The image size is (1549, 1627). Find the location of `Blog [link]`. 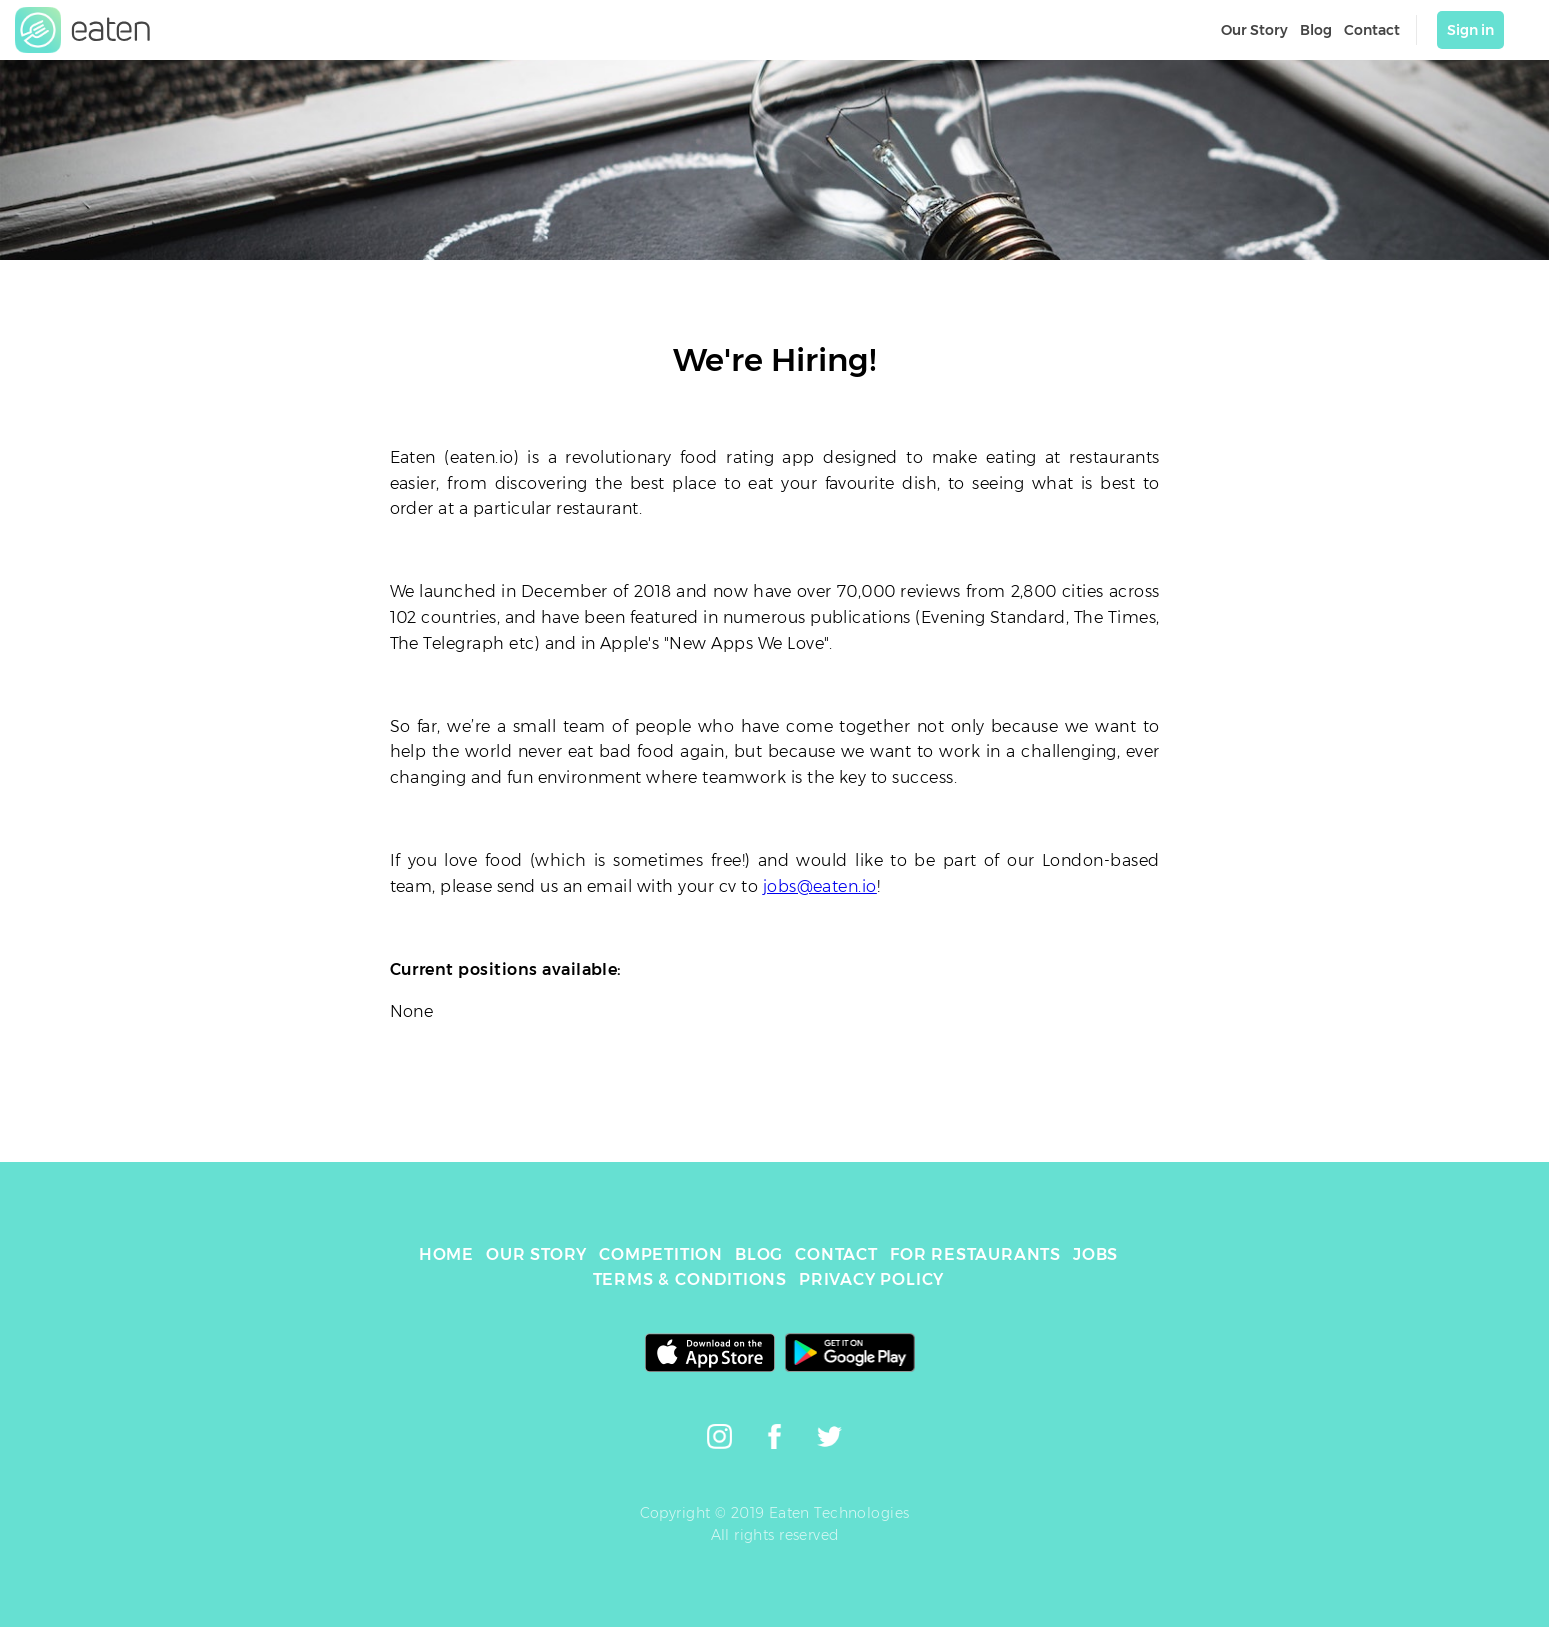

Blog [link] is located at coordinates (1316, 30).